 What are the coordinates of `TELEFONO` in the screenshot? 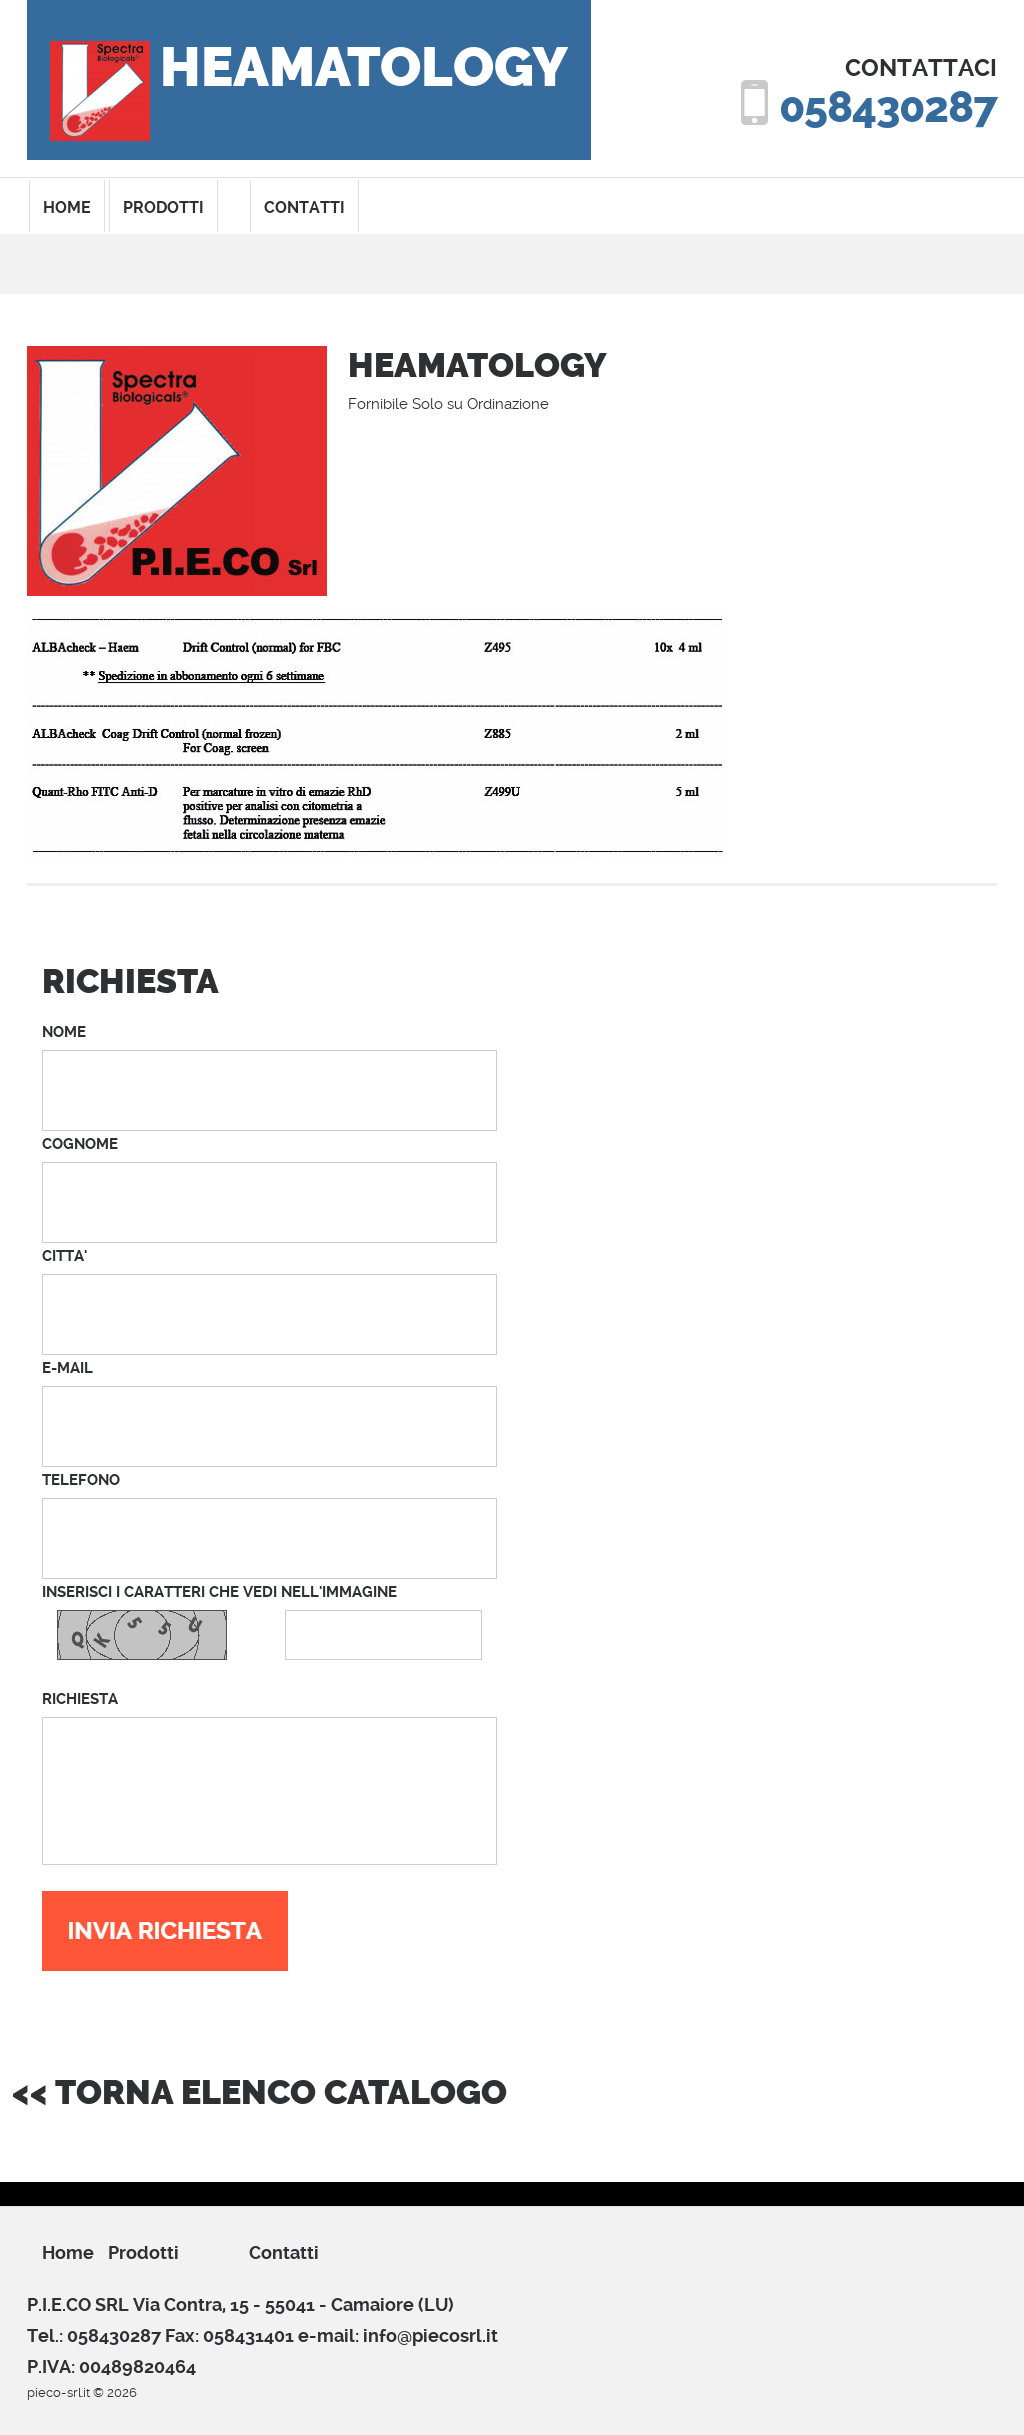 It's located at (81, 1480).